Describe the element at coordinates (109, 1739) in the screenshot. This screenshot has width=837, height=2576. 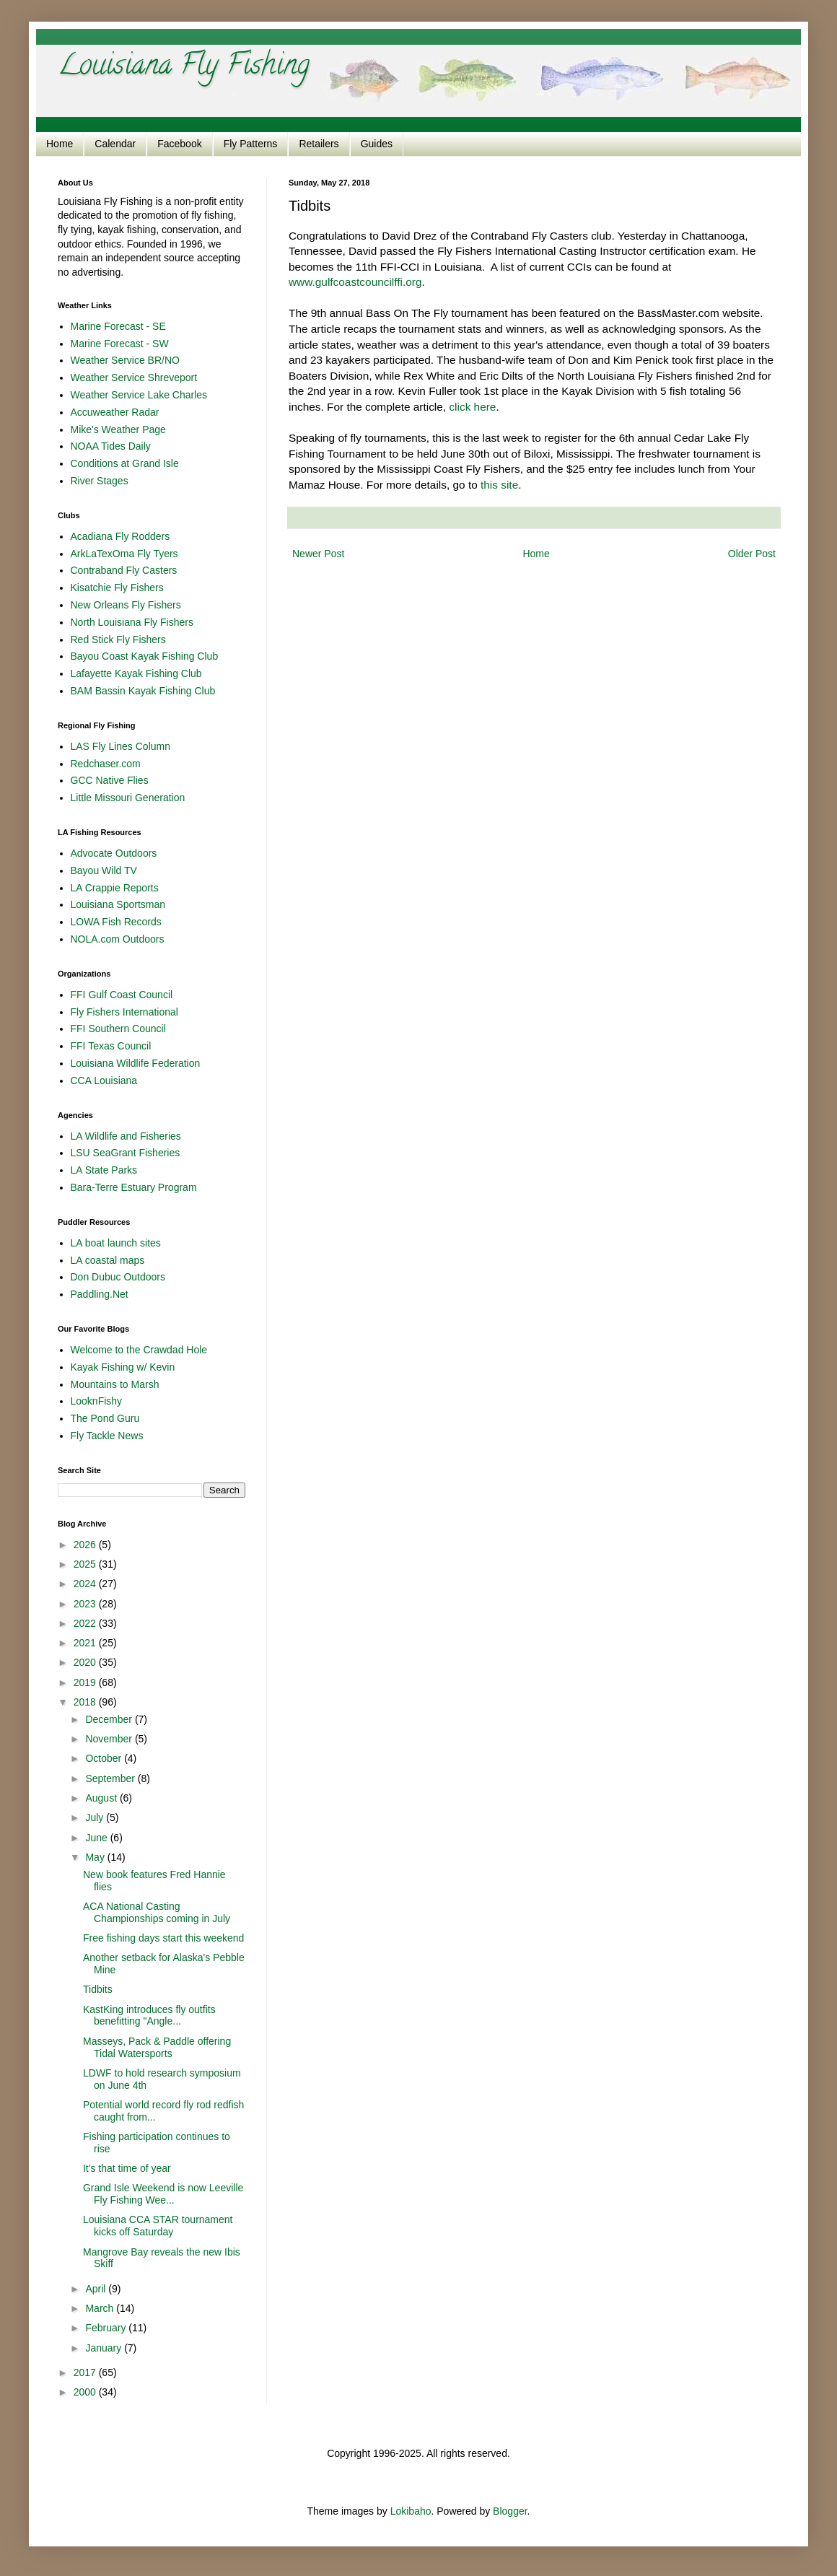
I see `November` at that location.